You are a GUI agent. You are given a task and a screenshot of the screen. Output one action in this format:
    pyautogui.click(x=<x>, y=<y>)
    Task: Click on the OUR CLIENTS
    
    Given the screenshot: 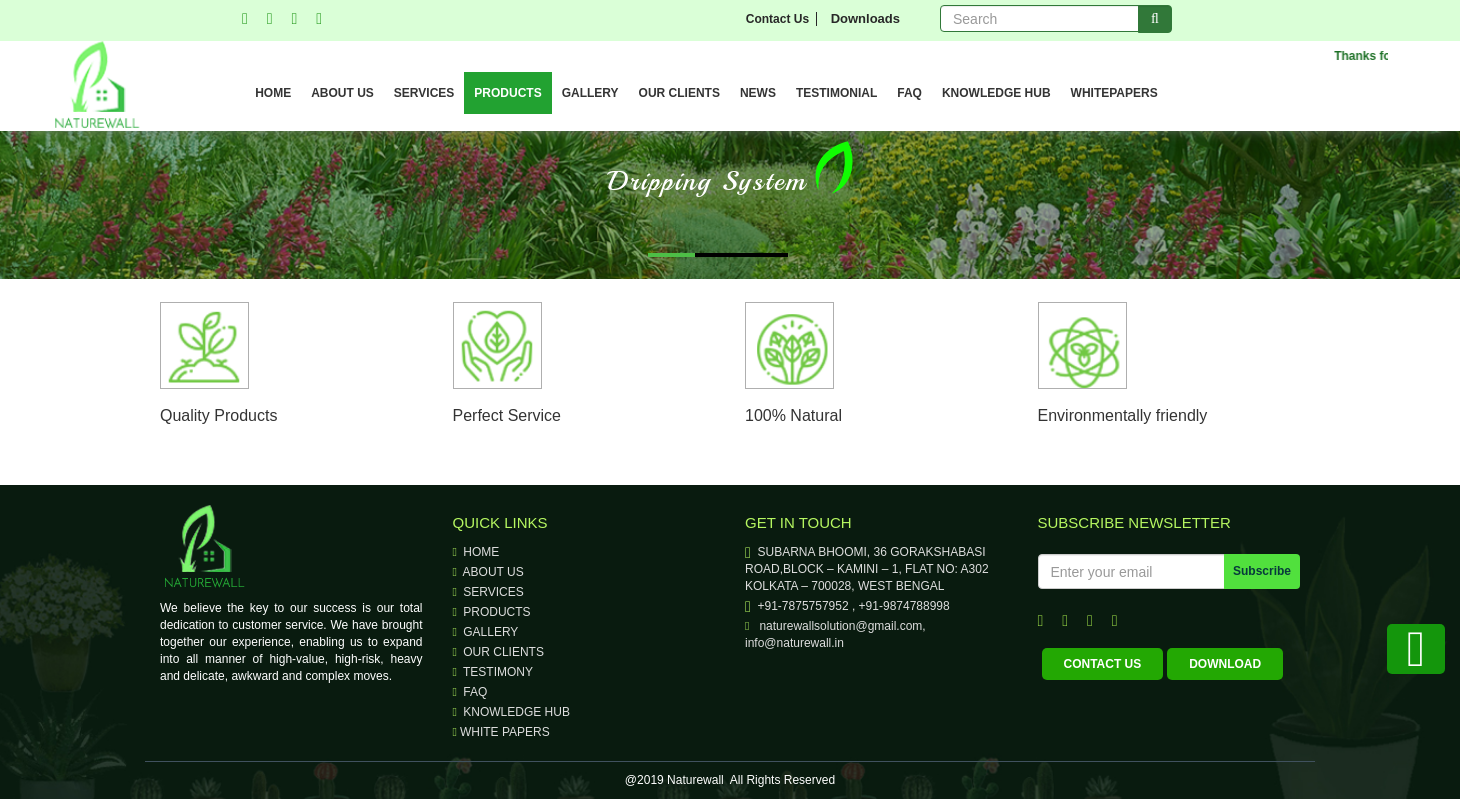 What is the action you would take?
    pyautogui.click(x=679, y=93)
    